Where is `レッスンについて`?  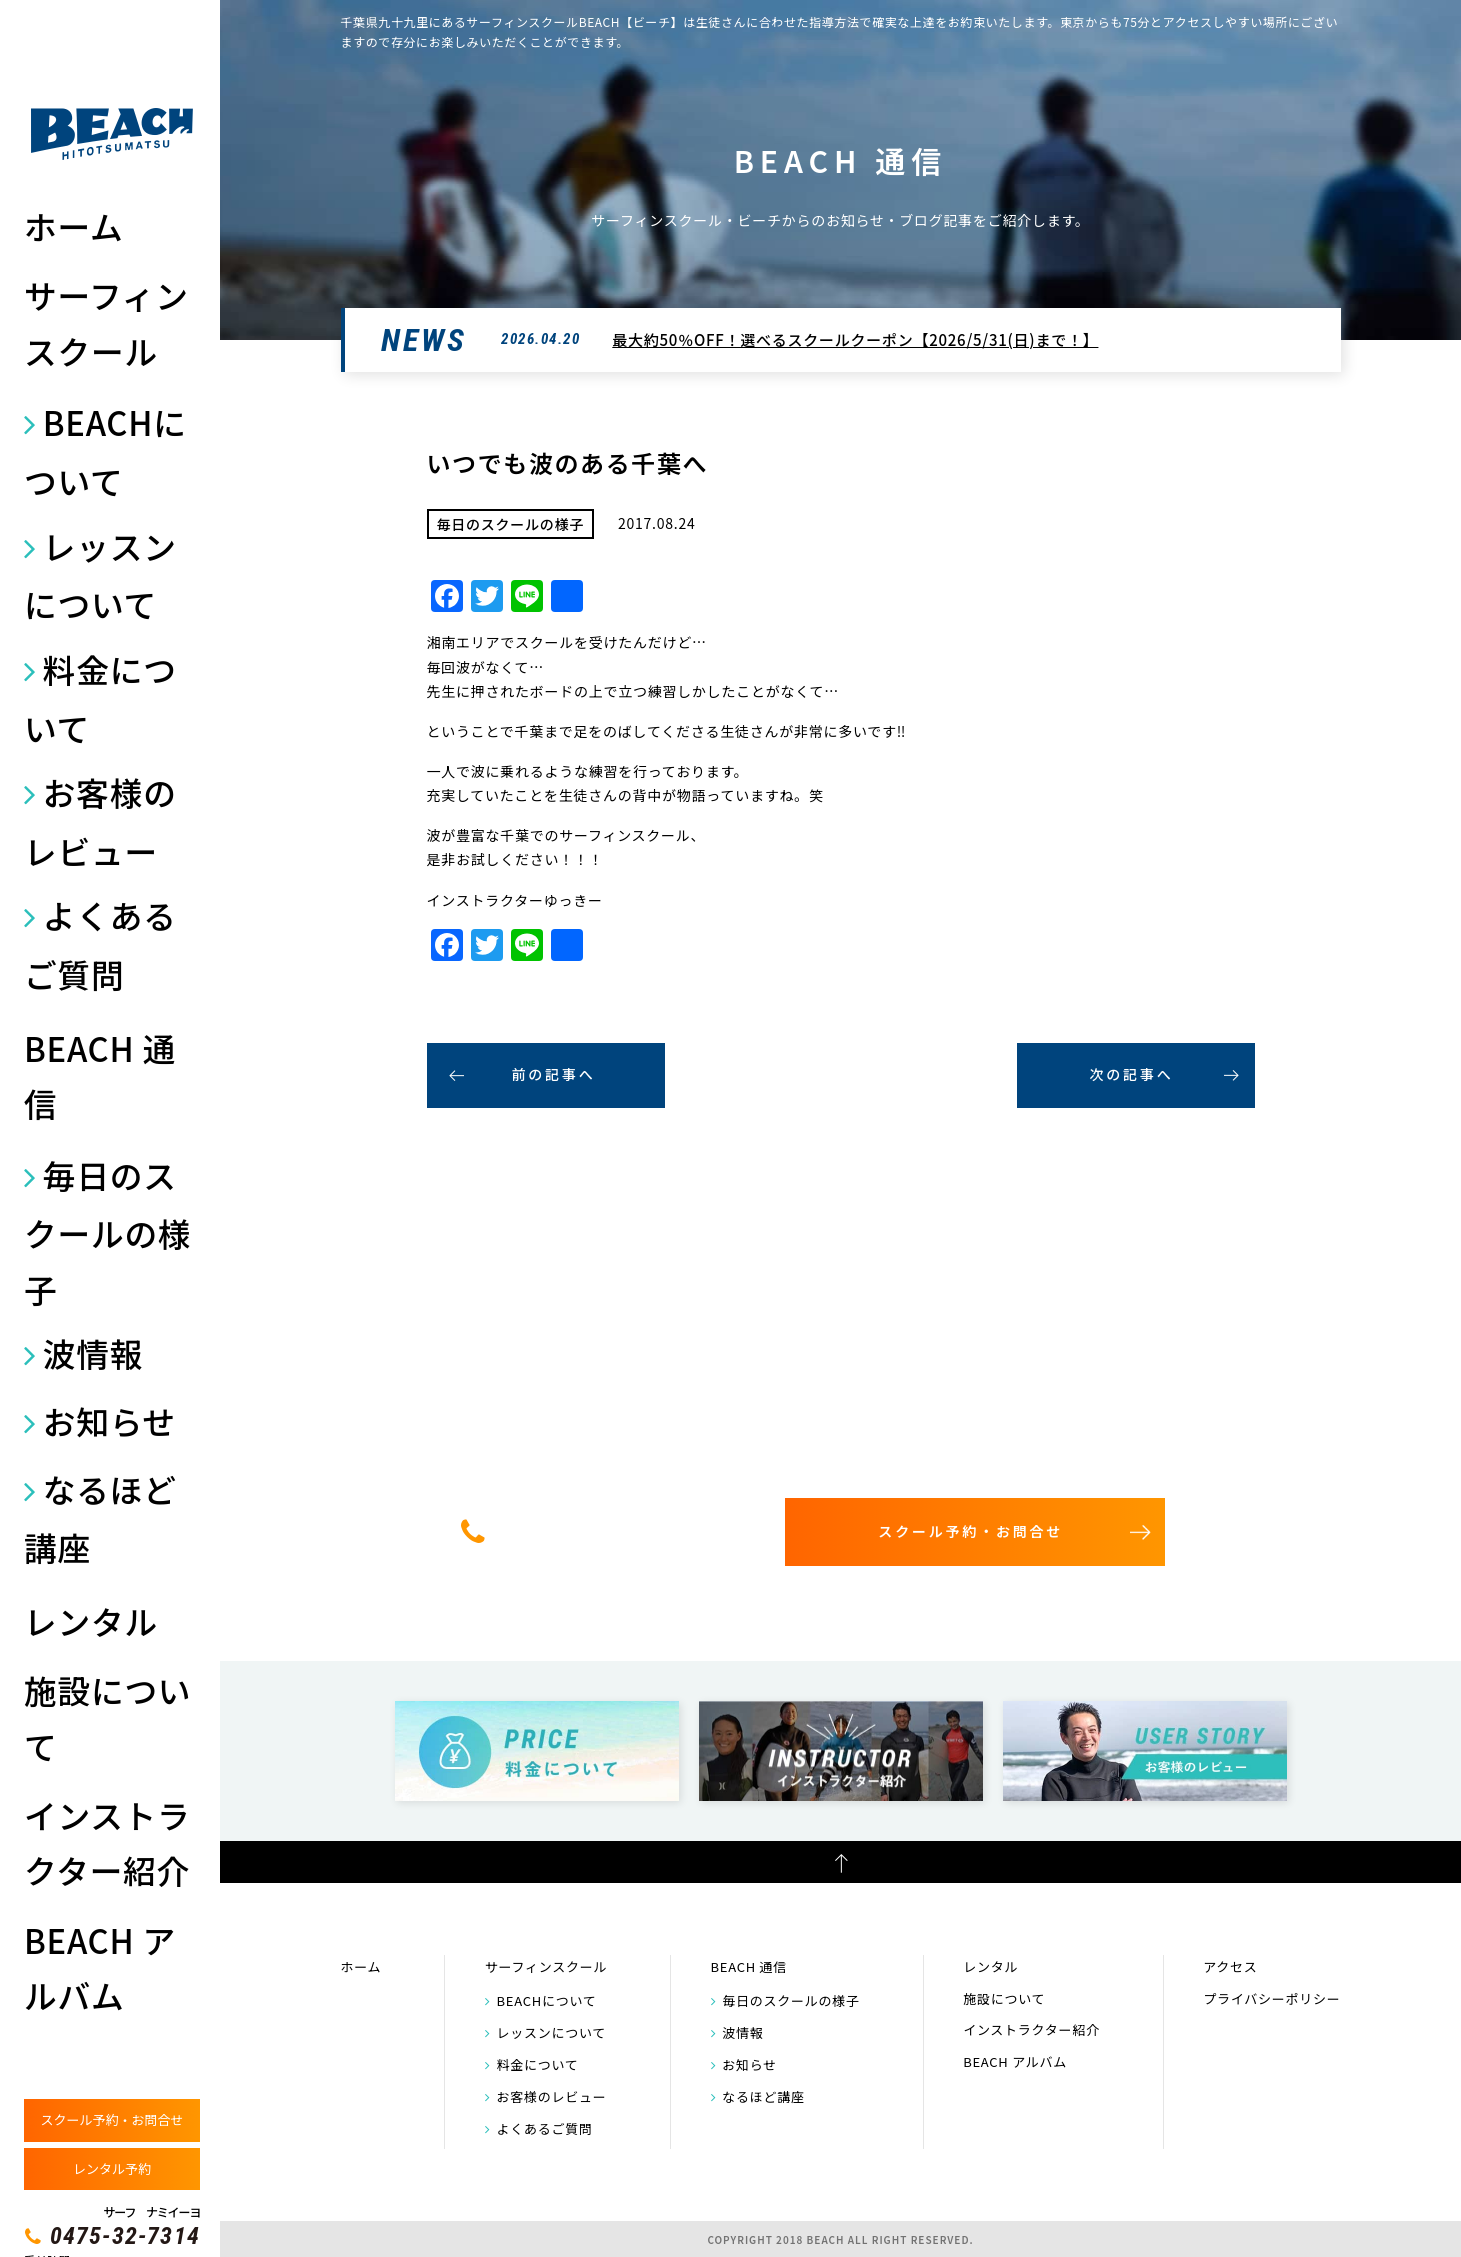 レッスンについて is located at coordinates (100, 575).